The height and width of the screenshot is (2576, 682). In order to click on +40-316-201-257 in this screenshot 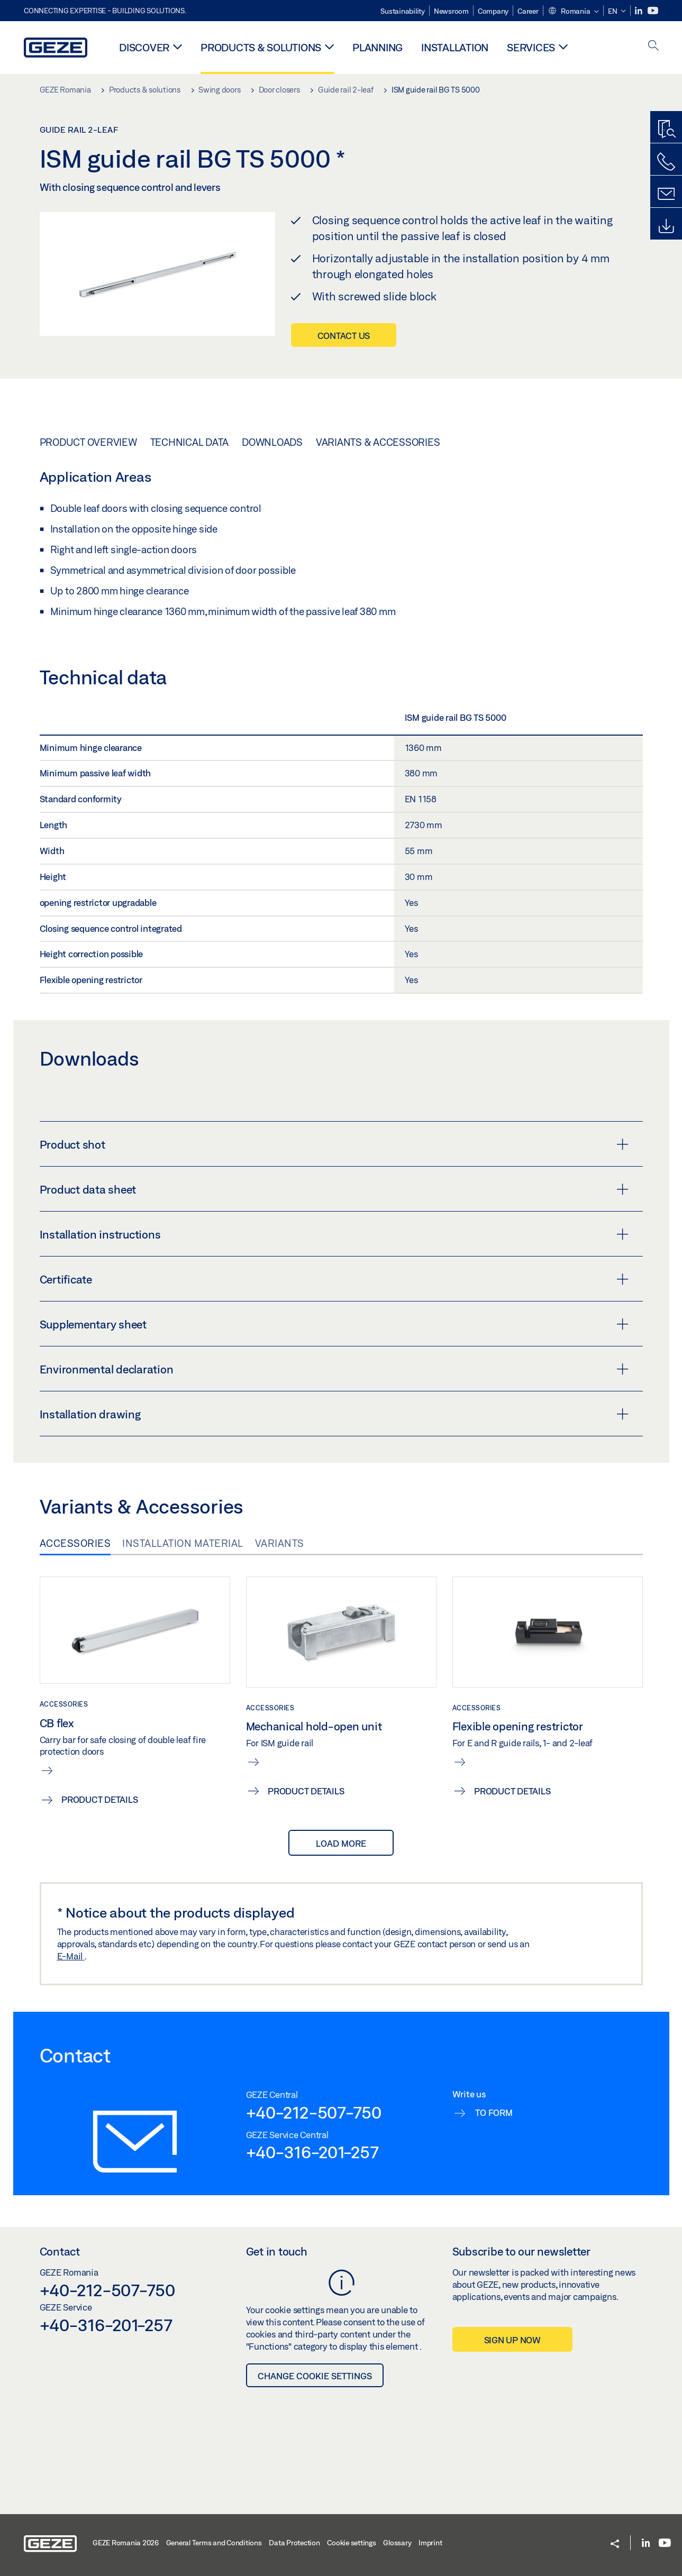, I will do `click(312, 2151)`.